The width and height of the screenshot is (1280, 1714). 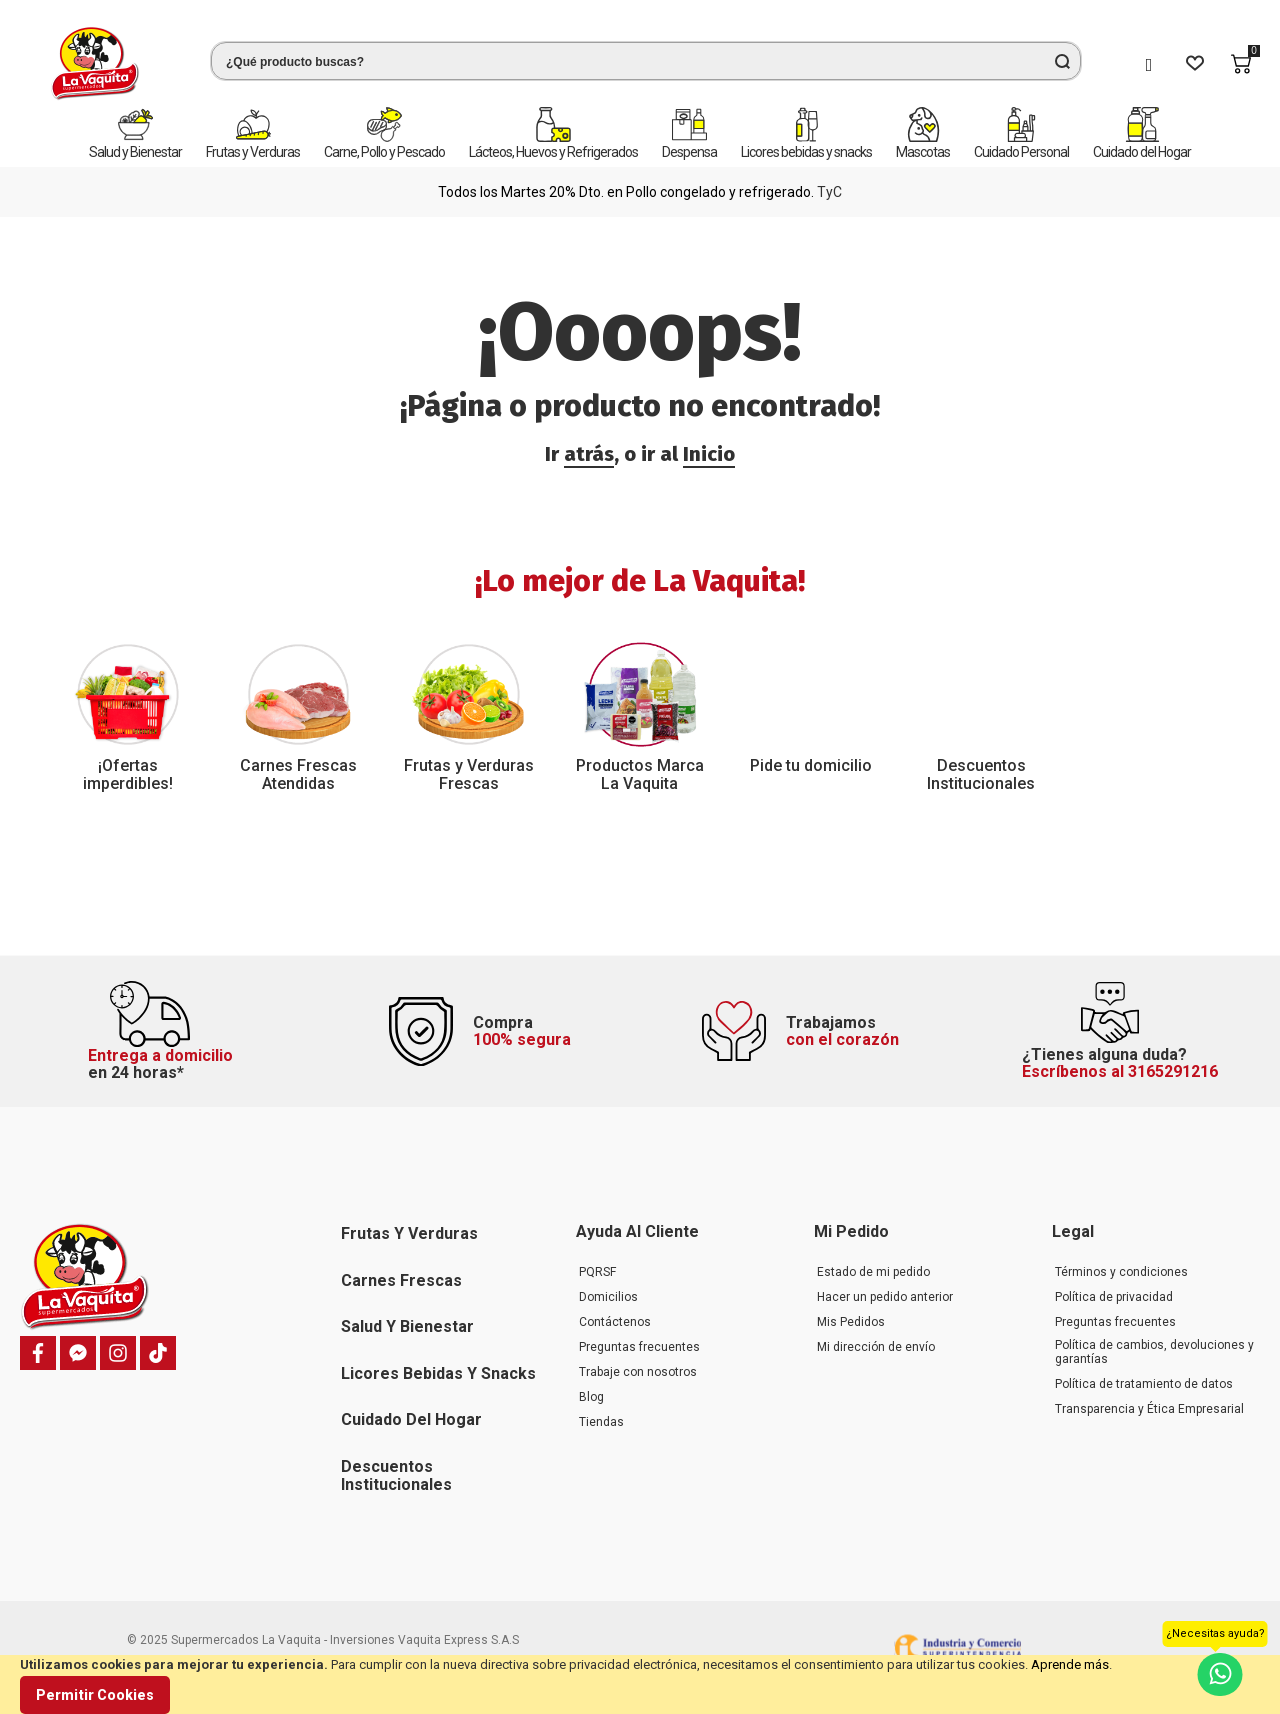 I want to click on Política de privacidad, so click(x=1114, y=1297).